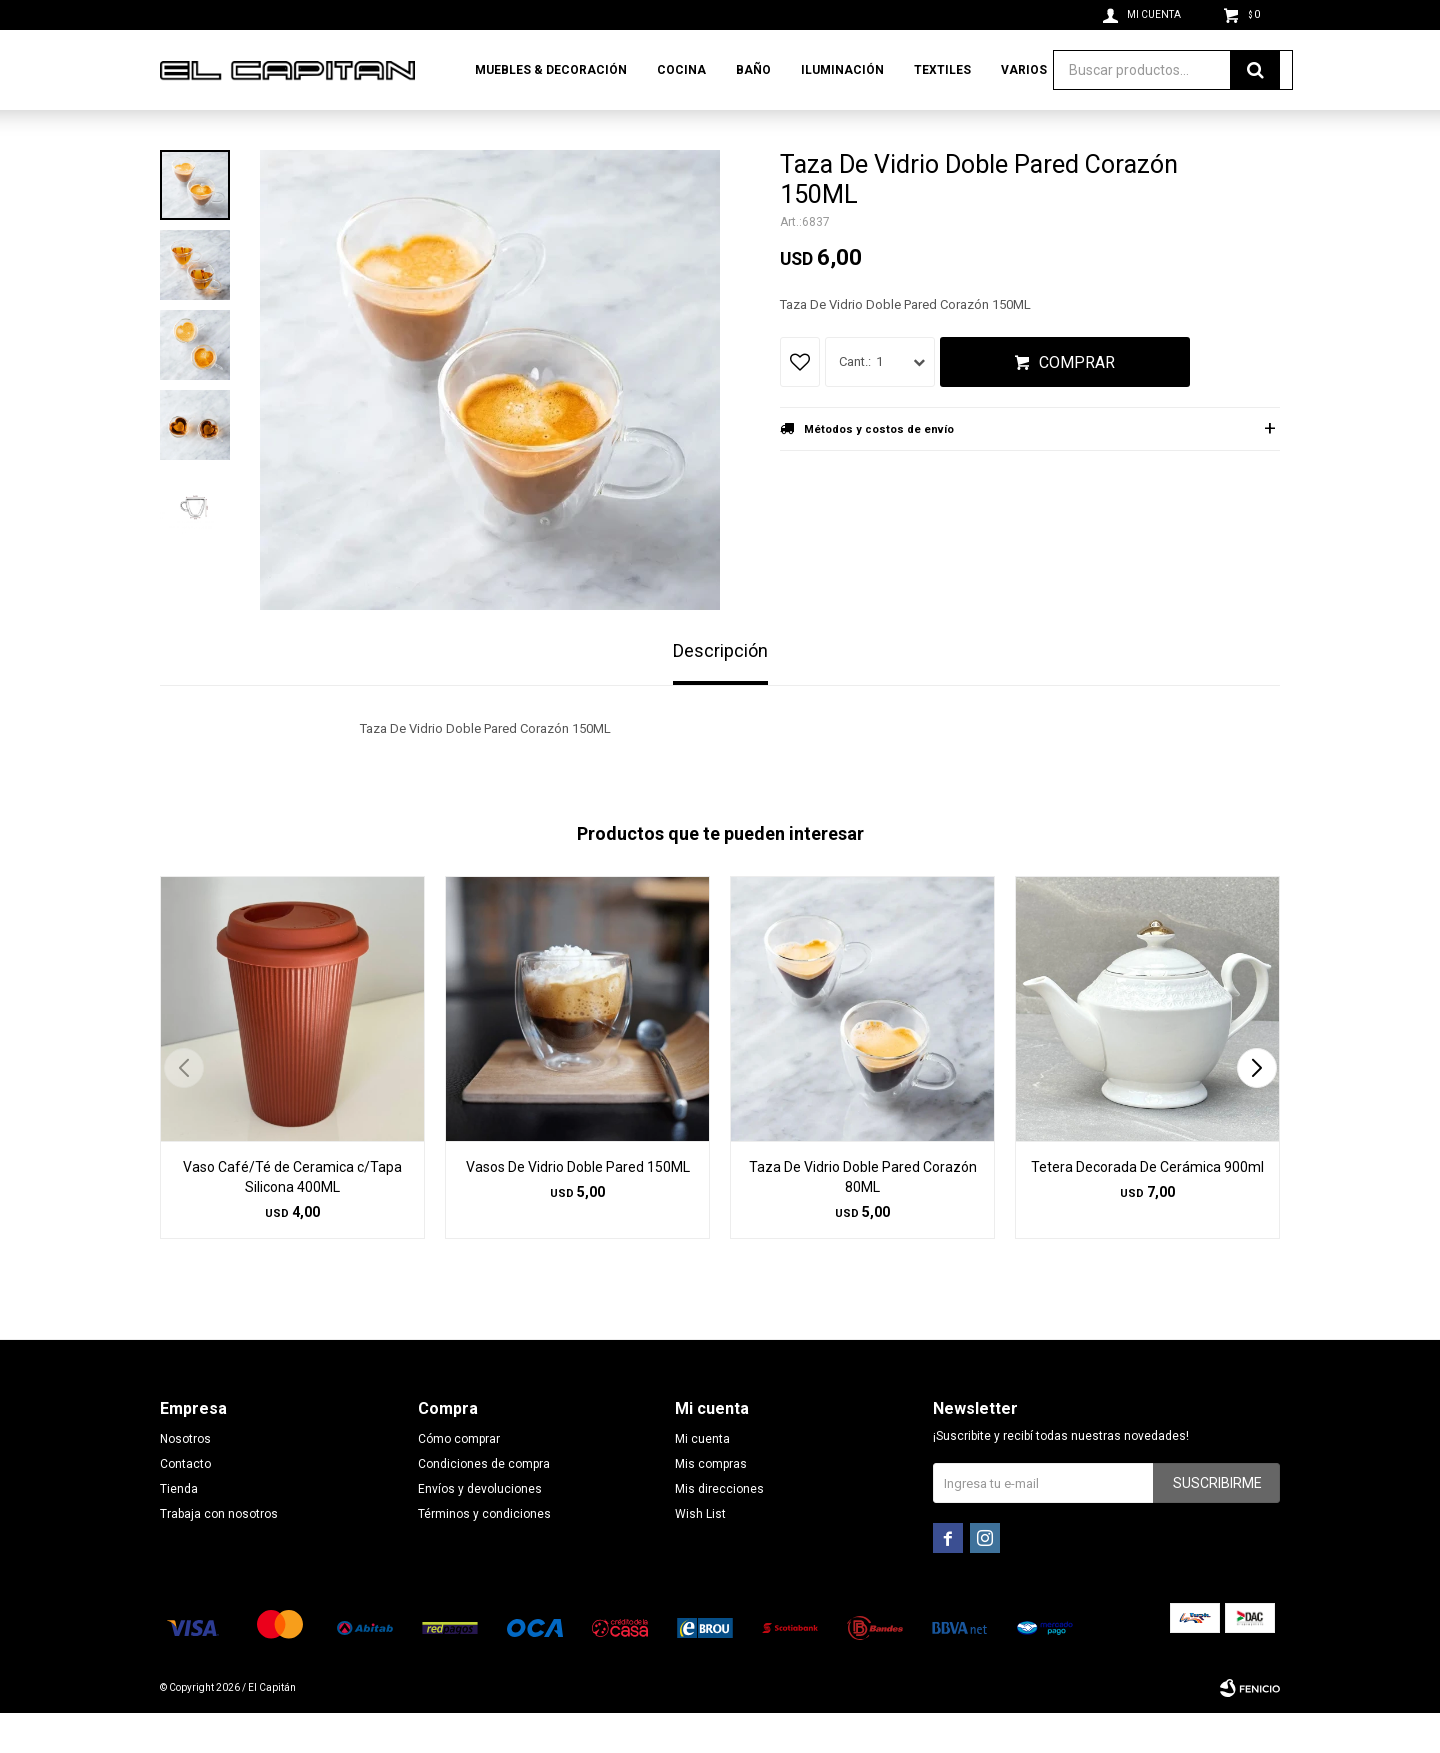  I want to click on Mis direcciones, so click(719, 1529).